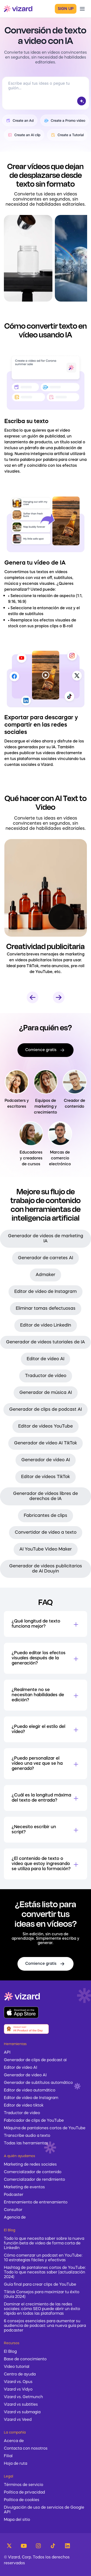 Image resolution: width=91 pixels, height=2576 pixels. I want to click on Fabricador de clips de YouTube, so click(34, 2121).